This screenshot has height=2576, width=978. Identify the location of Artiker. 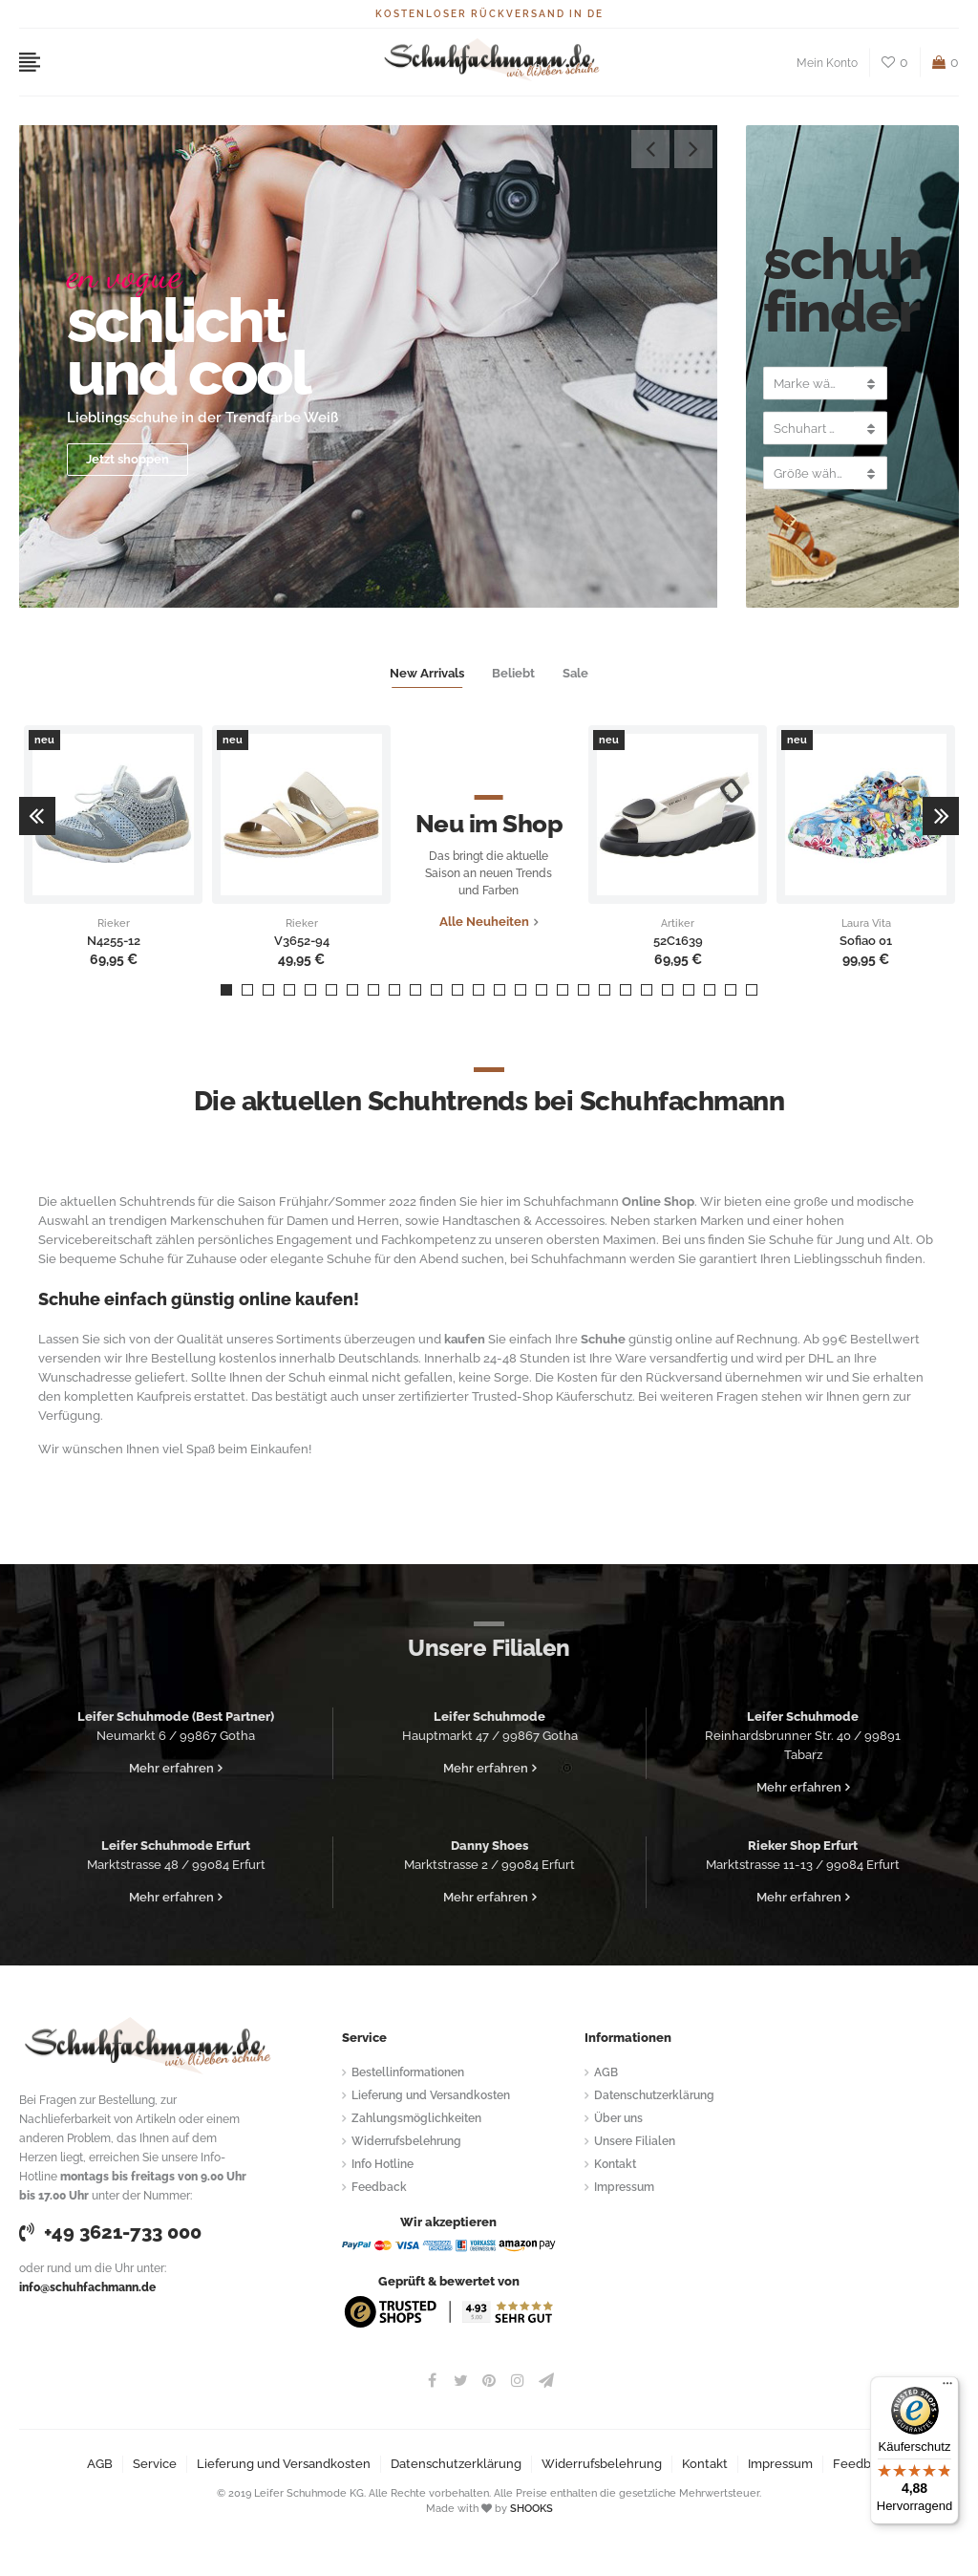
(677, 924).